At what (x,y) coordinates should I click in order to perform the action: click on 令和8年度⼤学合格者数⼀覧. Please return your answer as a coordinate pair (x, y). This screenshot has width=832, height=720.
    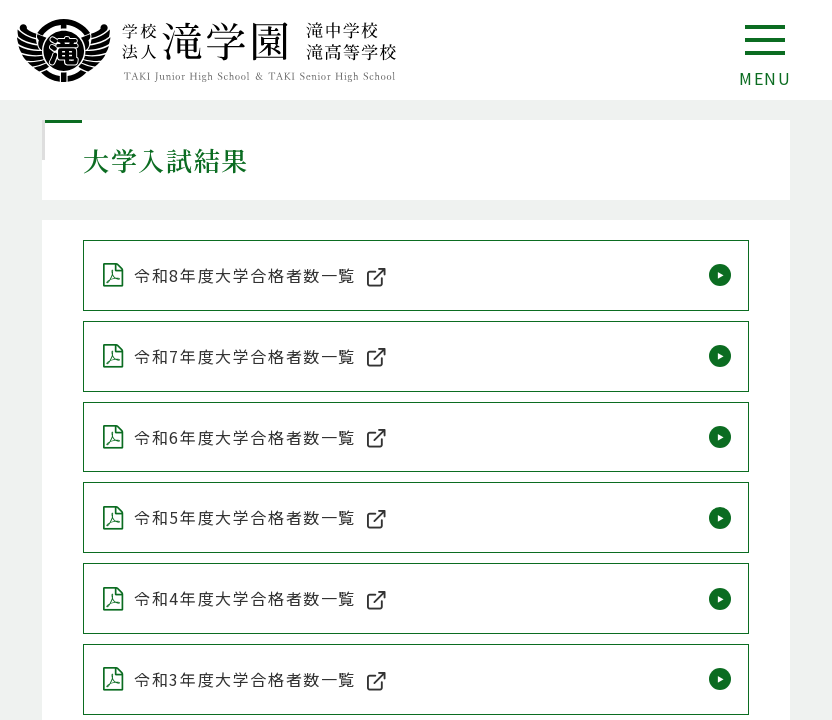
    Looking at the image, I should click on (245, 275).